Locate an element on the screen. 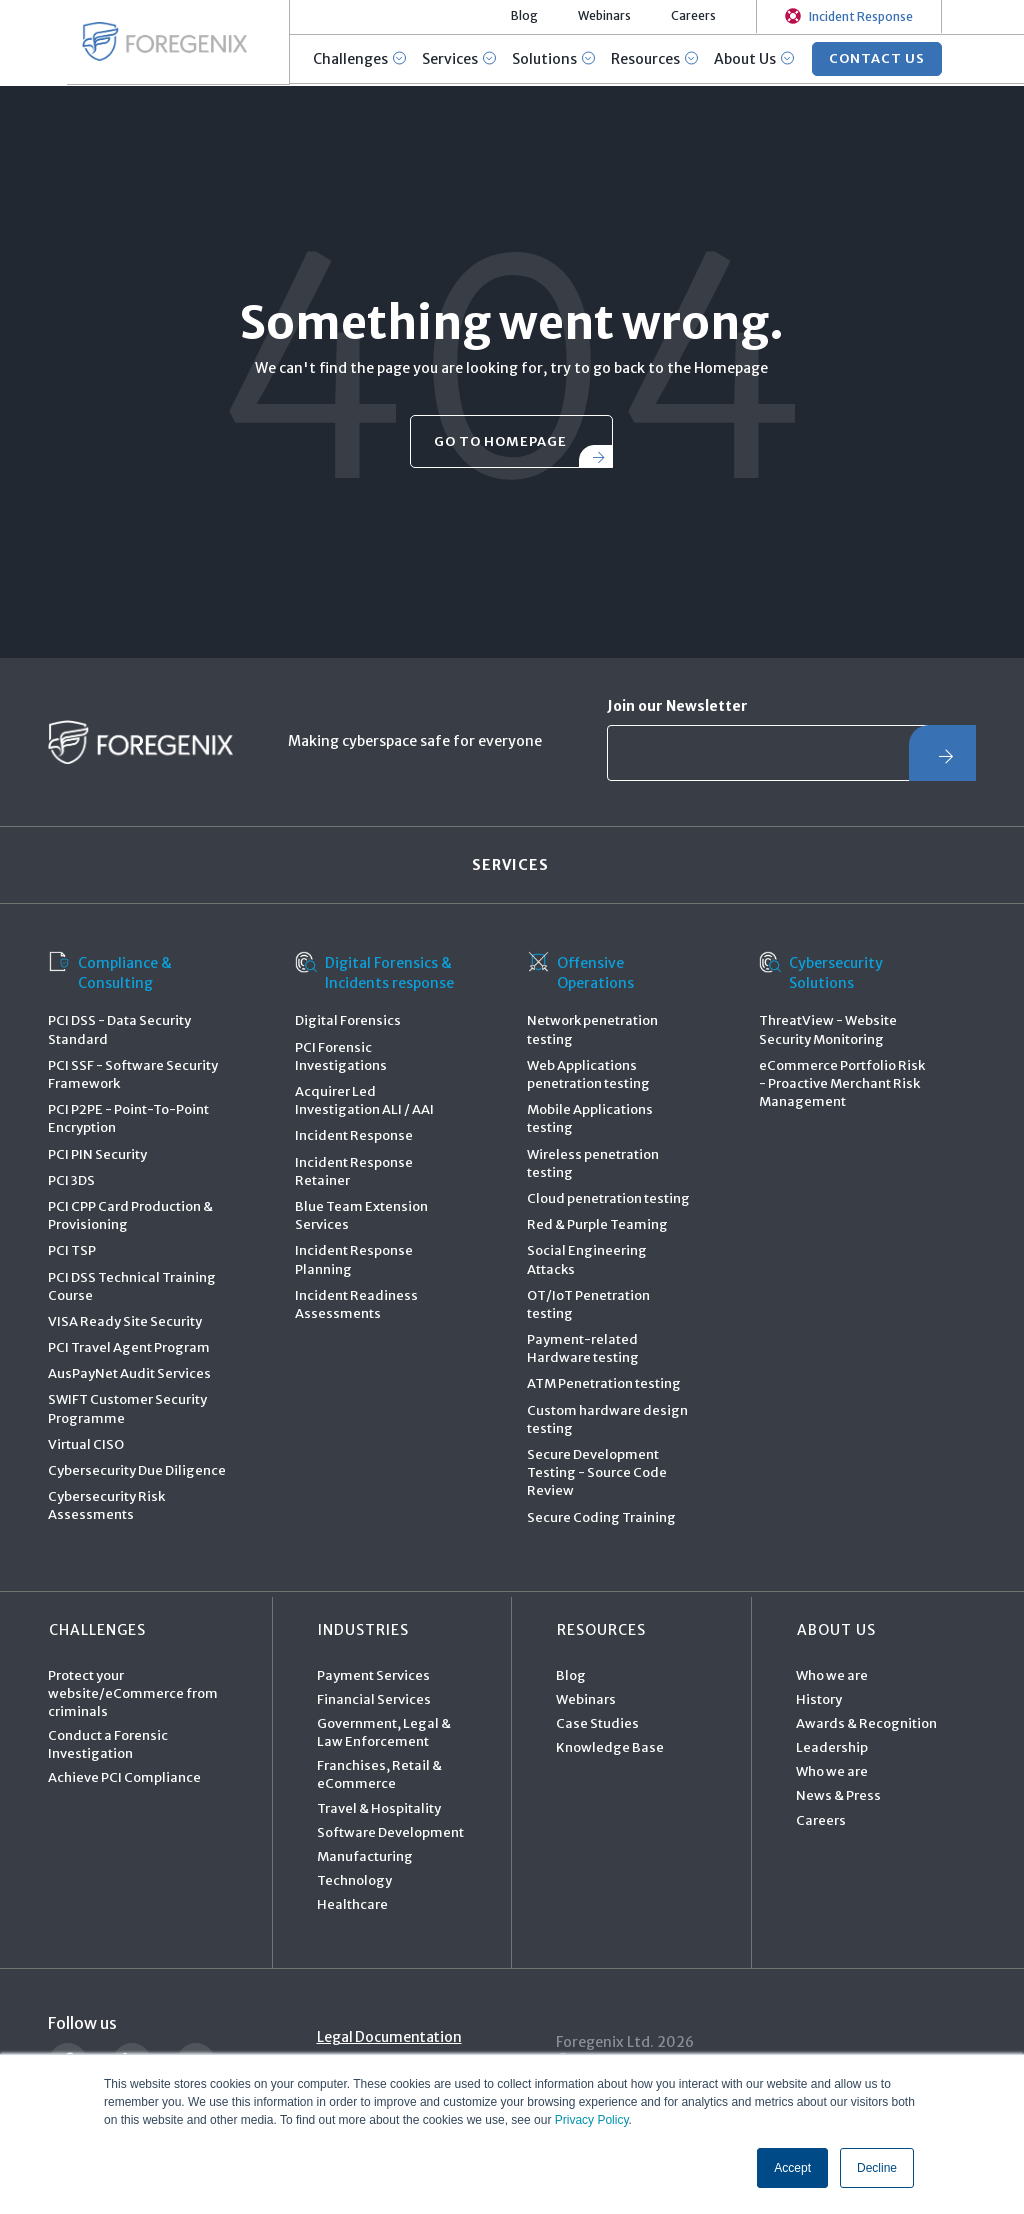  Financial Services [menuitem] is located at coordinates (374, 1699).